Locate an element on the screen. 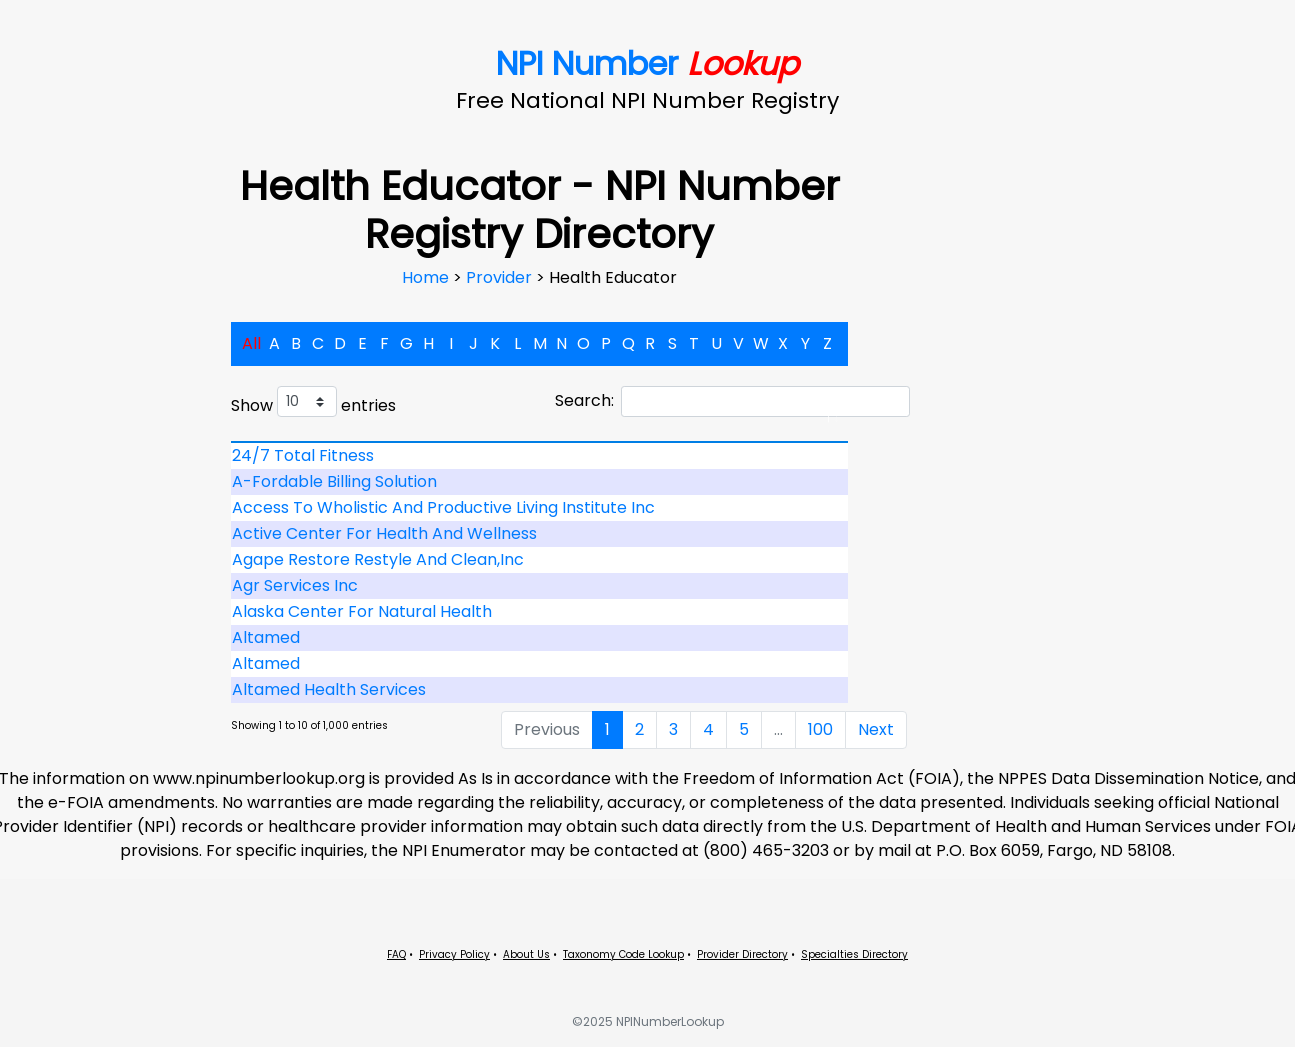 The image size is (1295, 1047). Show entries is located at coordinates (313, 401).